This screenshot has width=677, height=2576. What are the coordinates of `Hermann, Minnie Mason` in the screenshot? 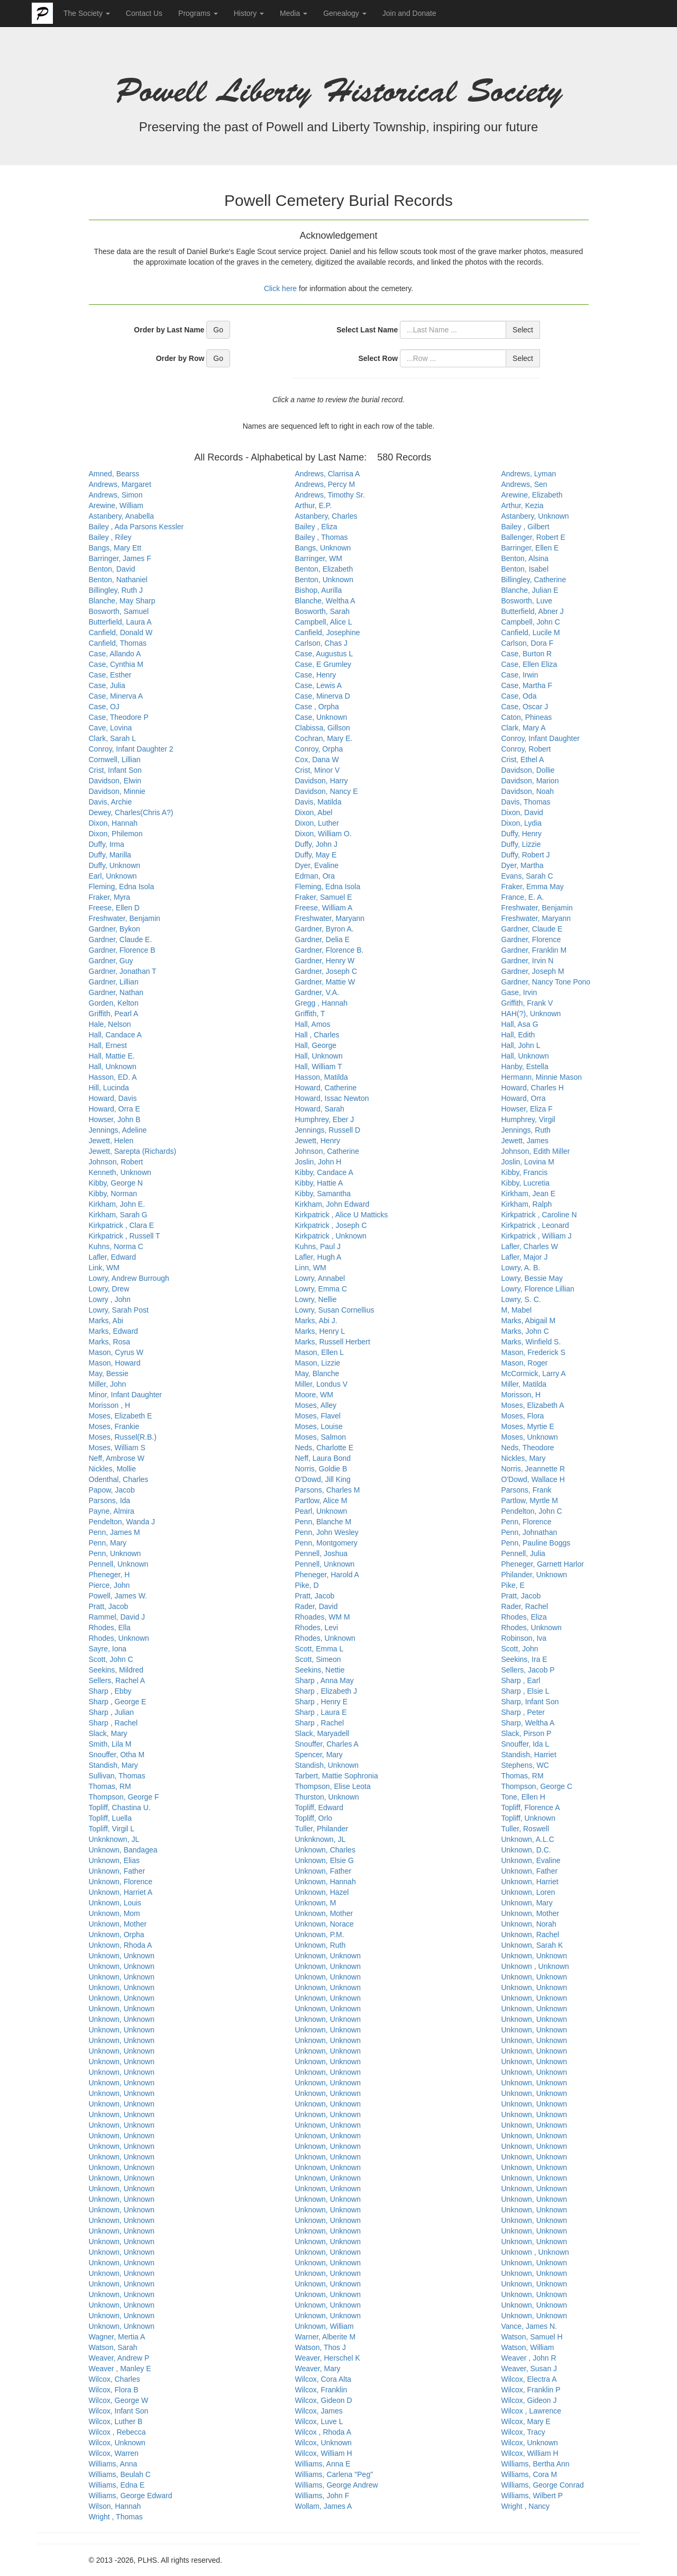 It's located at (541, 1077).